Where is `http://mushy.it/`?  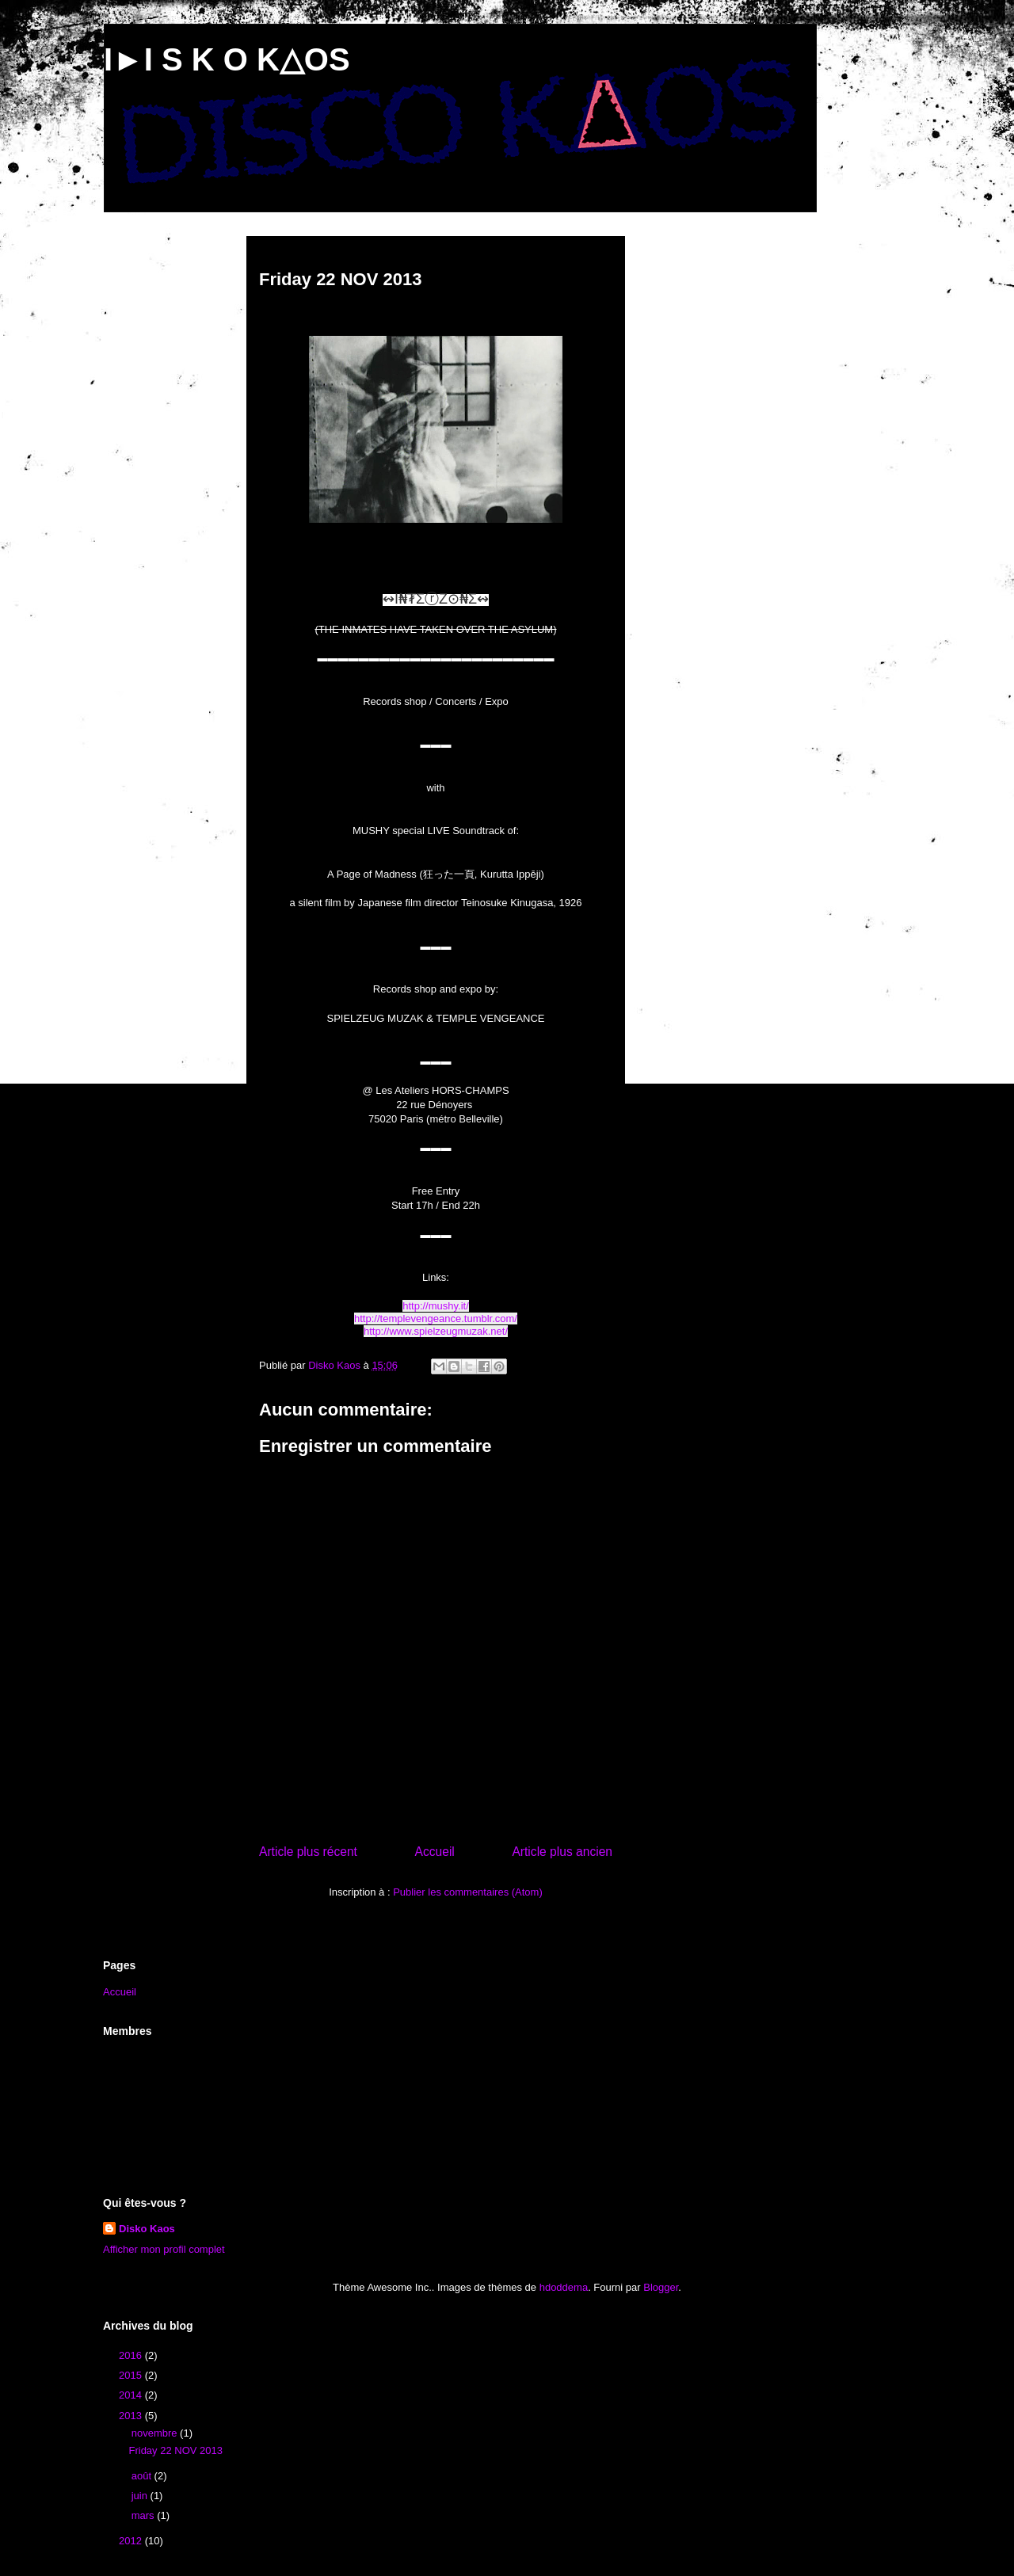
http://mushy.it/ is located at coordinates (435, 1306).